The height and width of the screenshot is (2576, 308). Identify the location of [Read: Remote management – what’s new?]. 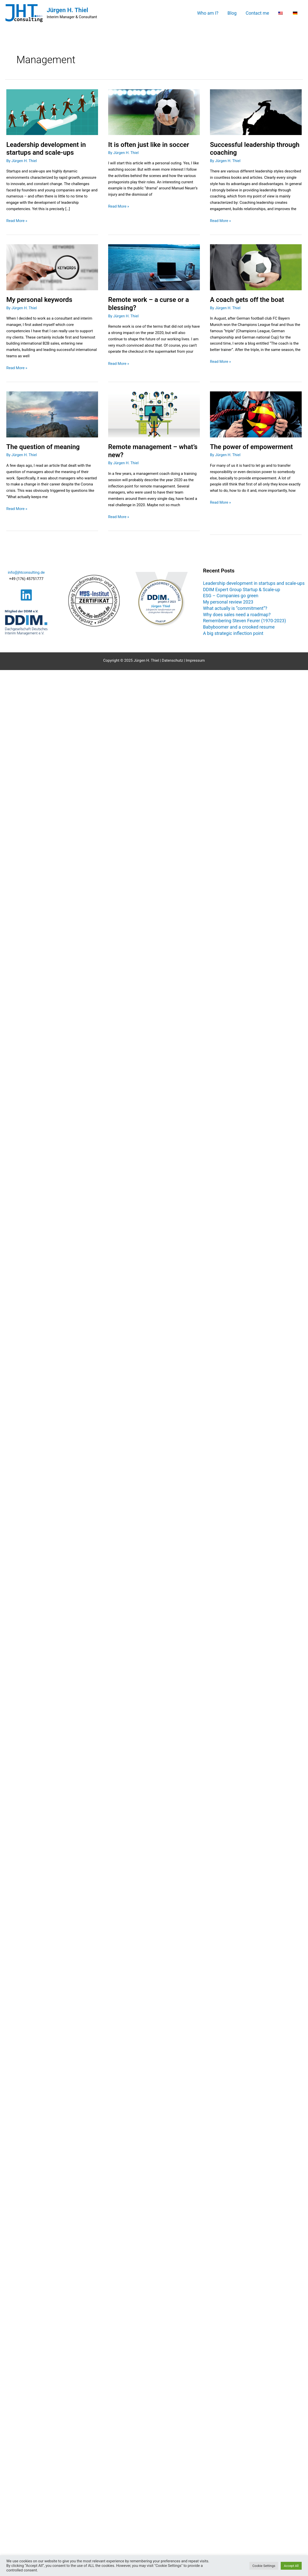
(154, 414).